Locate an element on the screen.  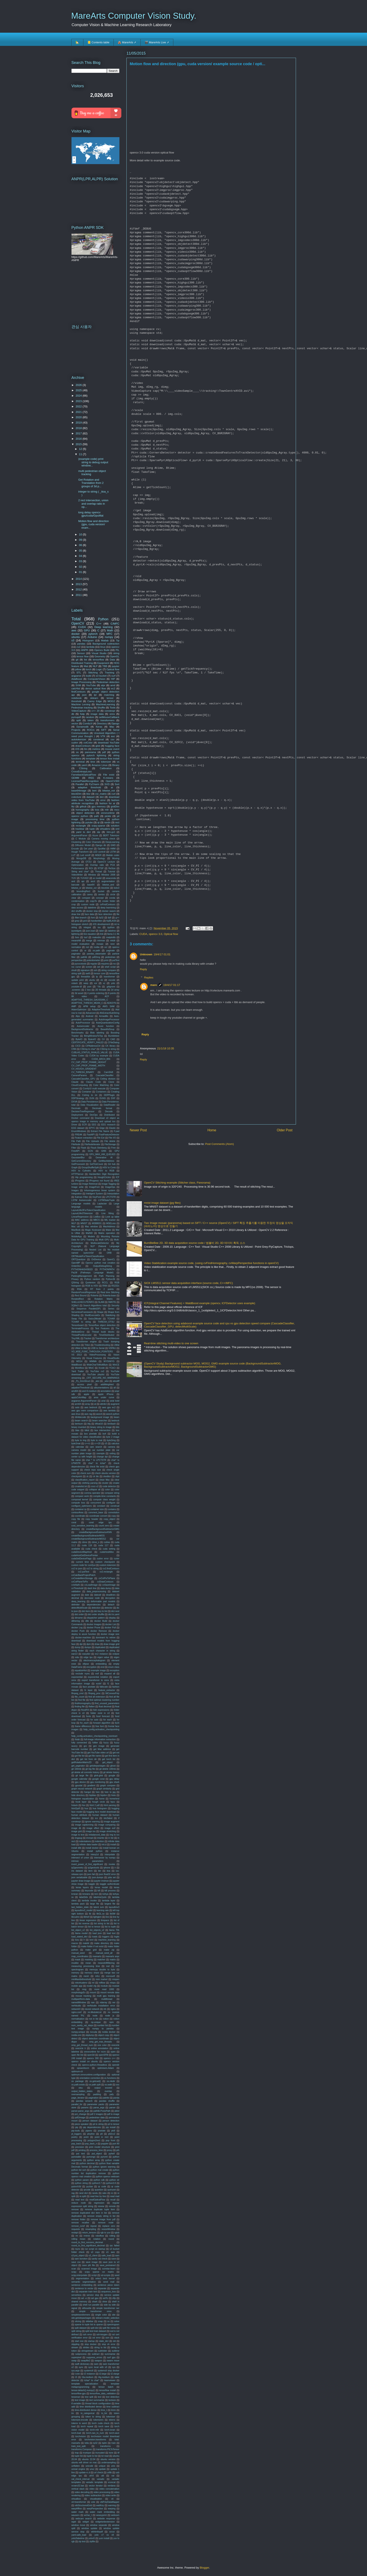
swapon is located at coordinates (98, 2360).